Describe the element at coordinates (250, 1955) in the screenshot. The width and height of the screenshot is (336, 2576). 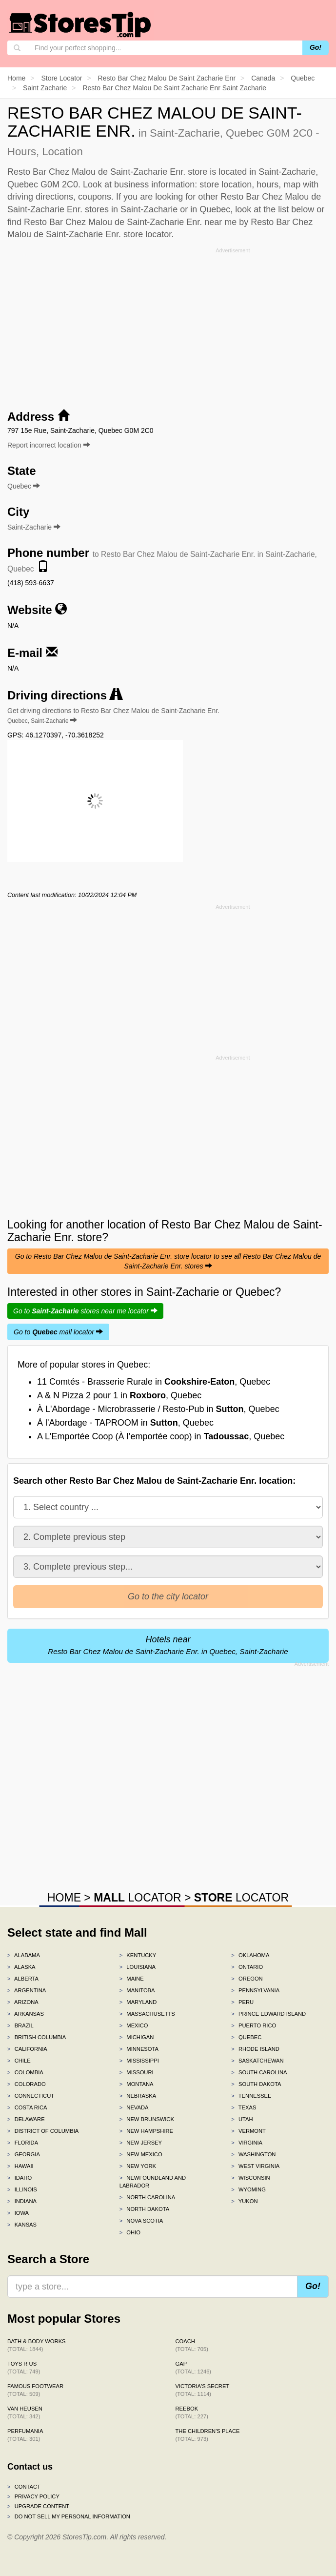
I see `Oklahoma` at that location.